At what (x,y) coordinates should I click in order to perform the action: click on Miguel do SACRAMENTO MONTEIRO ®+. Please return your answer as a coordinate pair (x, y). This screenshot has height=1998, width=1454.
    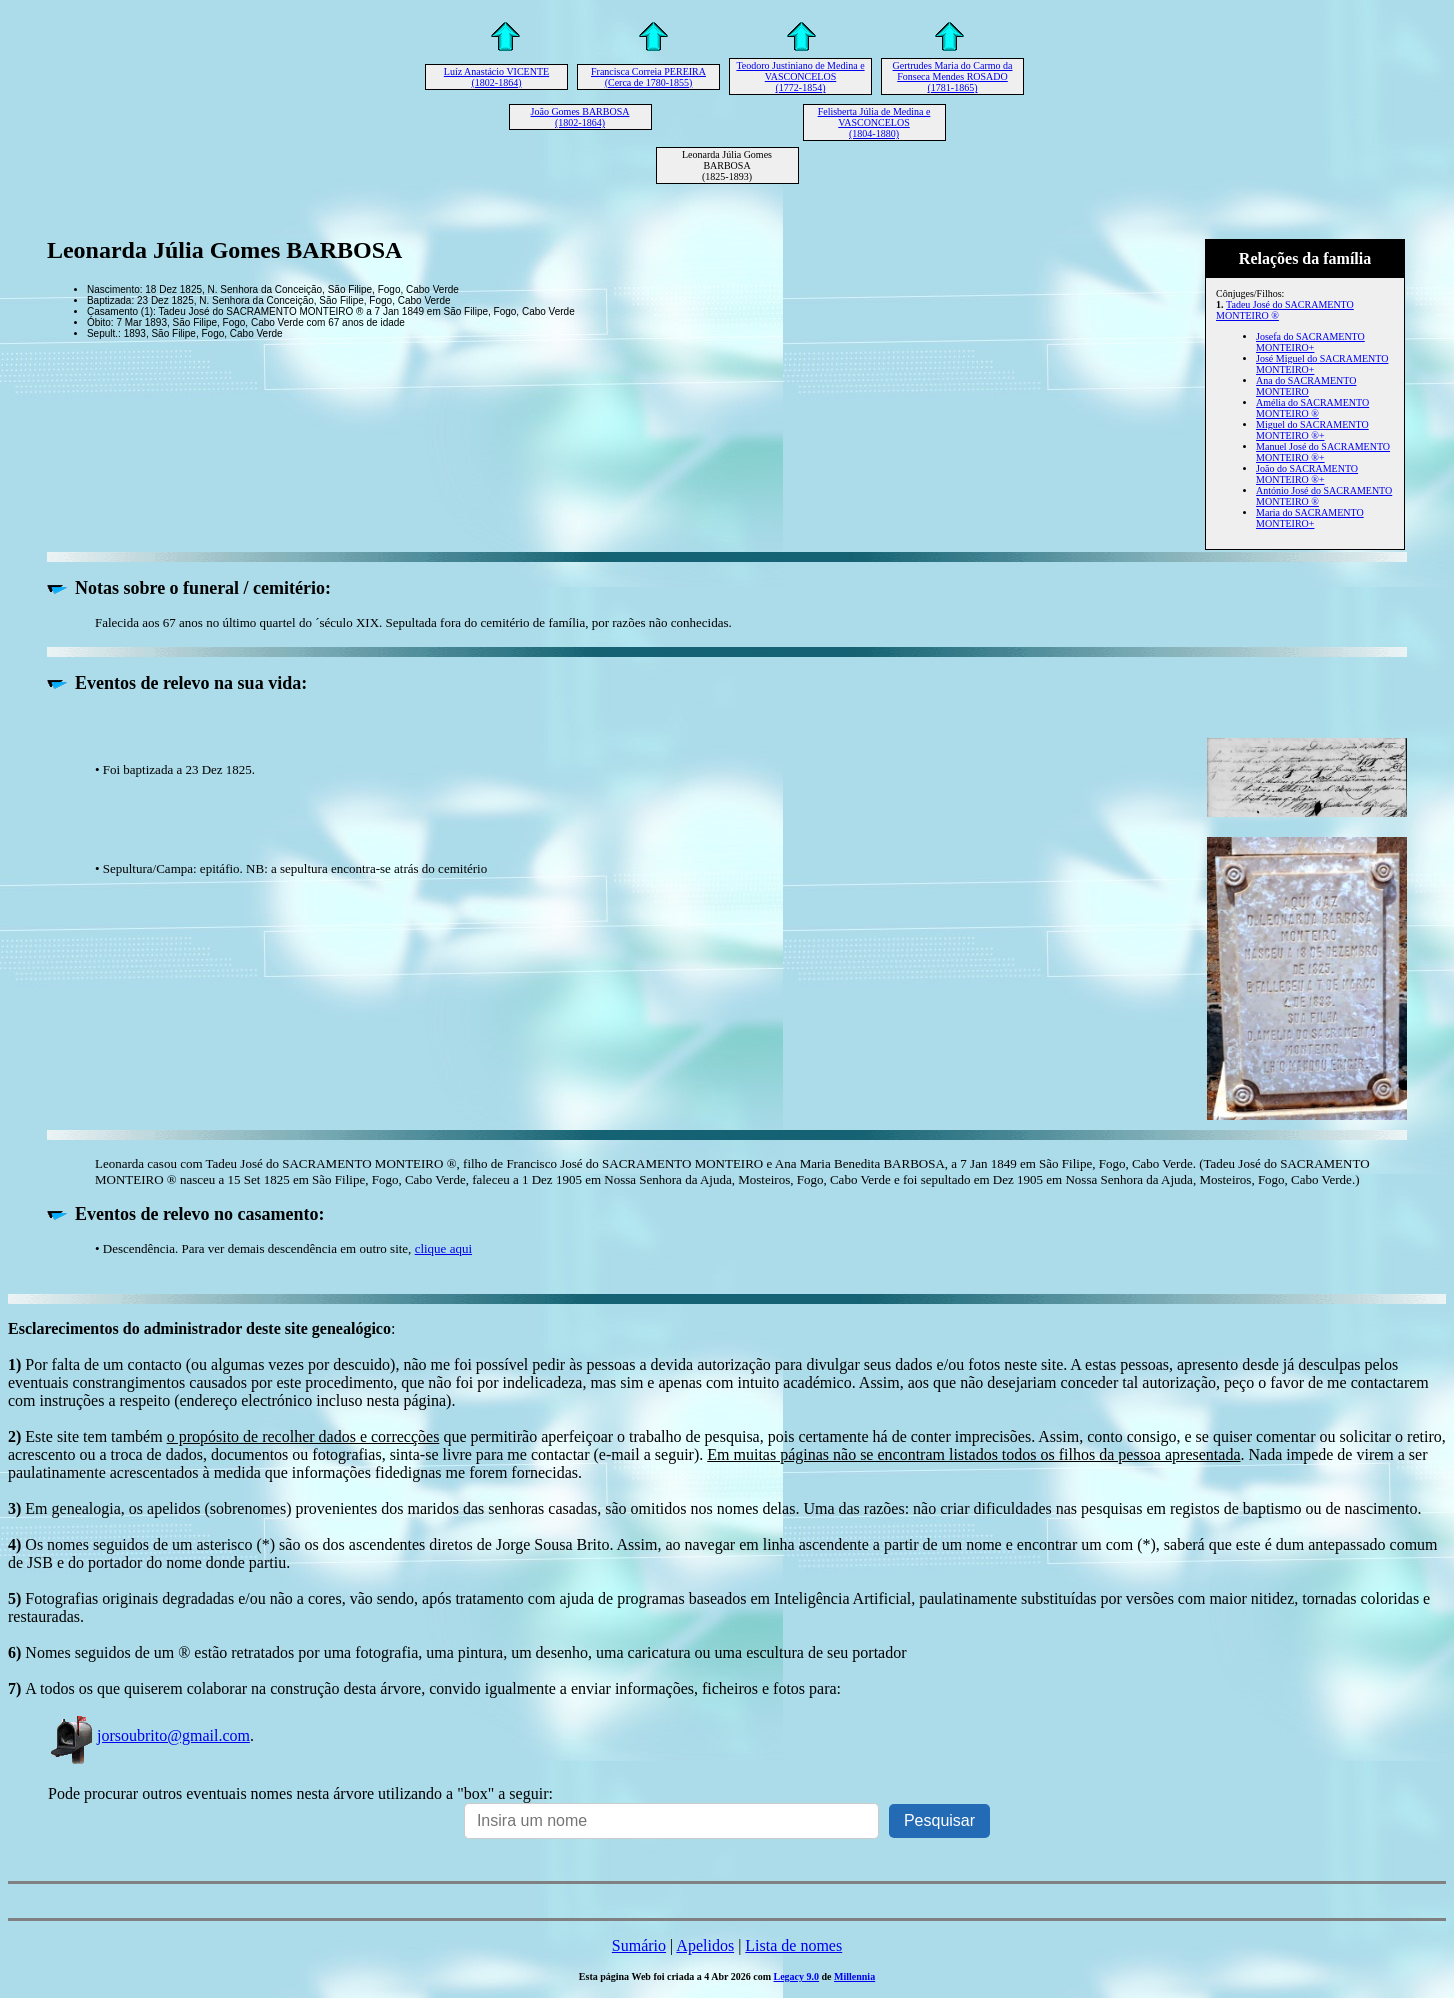
    Looking at the image, I should click on (1312, 430).